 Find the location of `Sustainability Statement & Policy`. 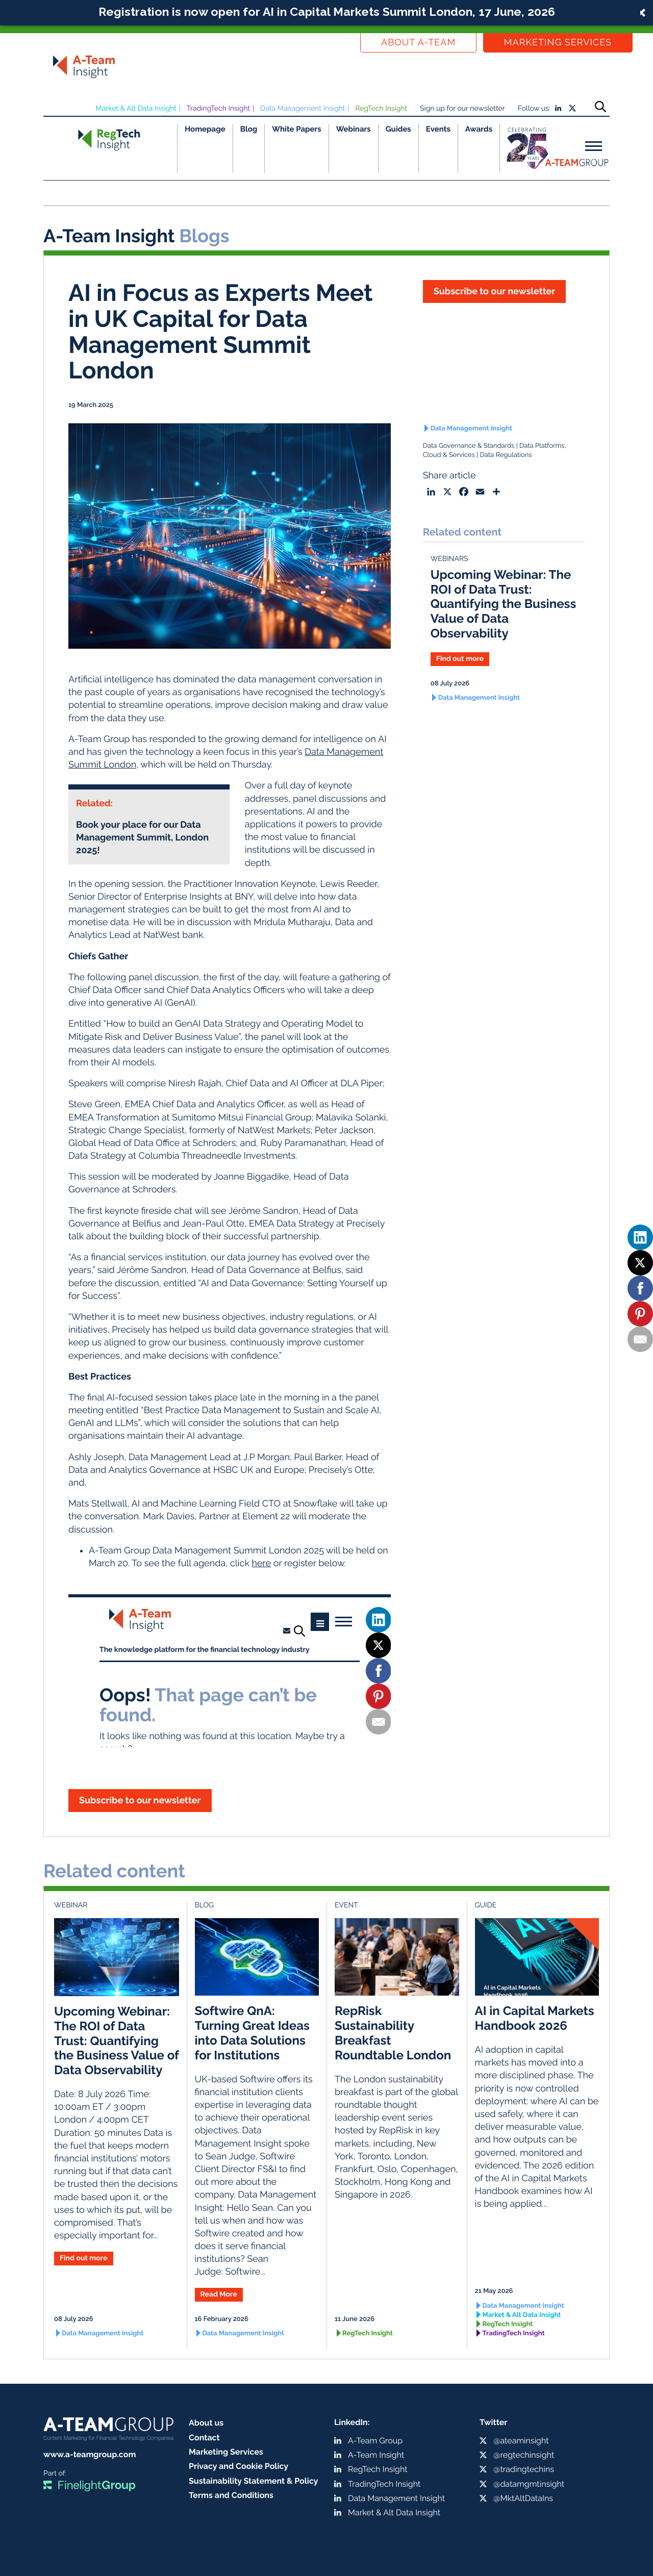

Sustainability Statement & Policy is located at coordinates (253, 2481).